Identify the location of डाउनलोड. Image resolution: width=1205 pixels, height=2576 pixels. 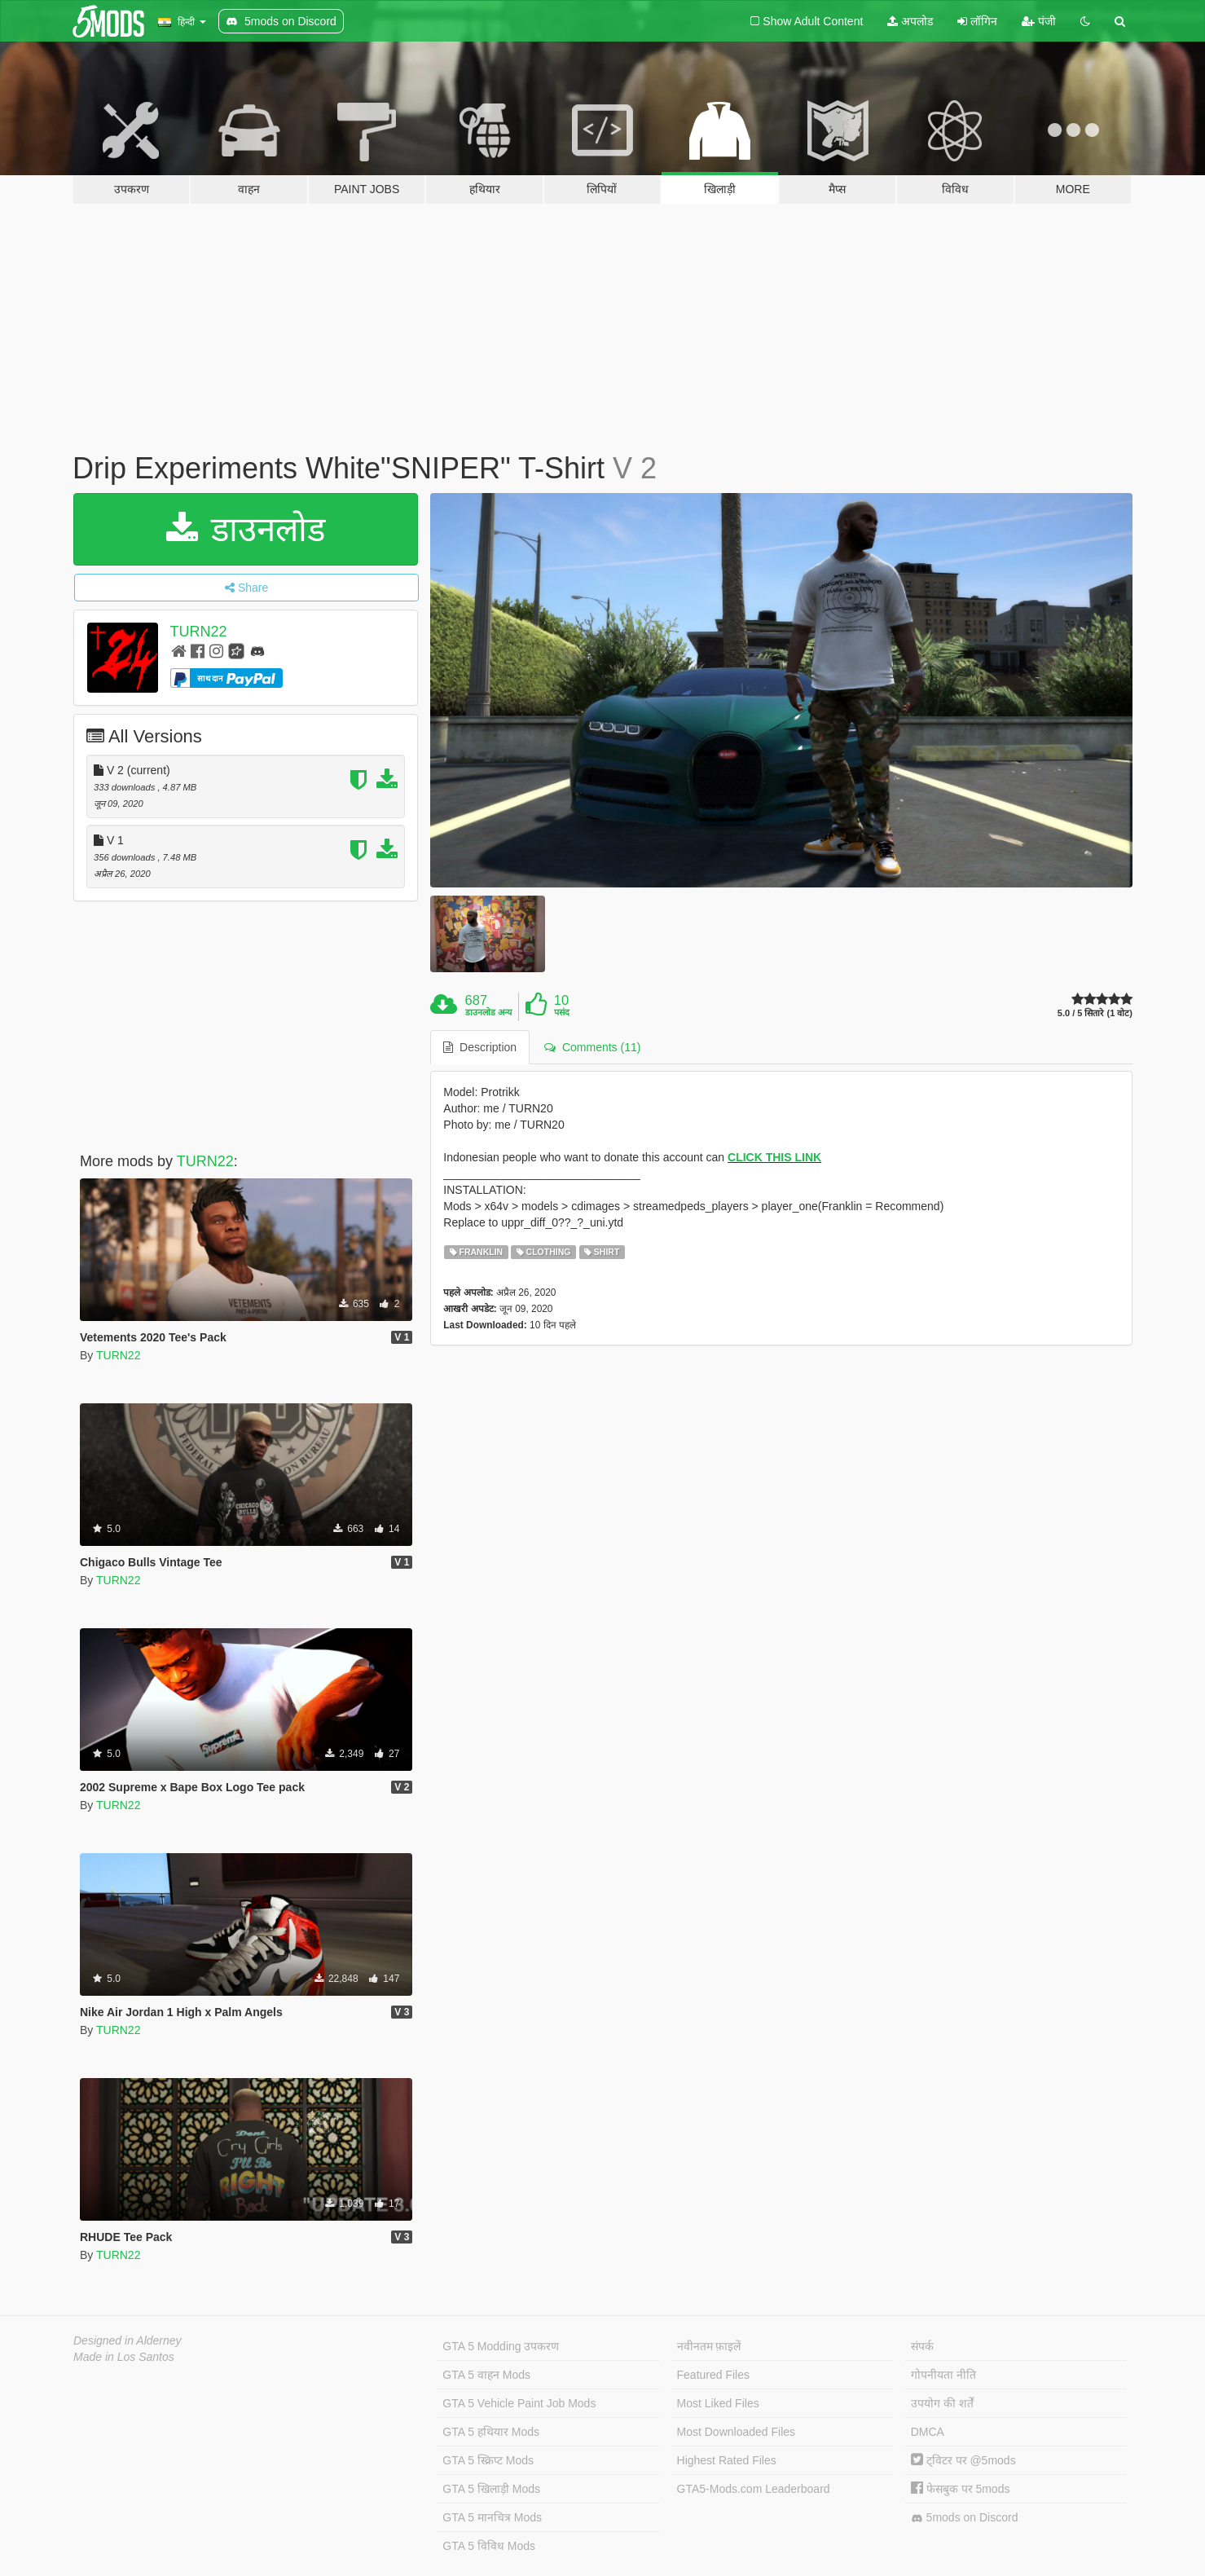
(245, 529).